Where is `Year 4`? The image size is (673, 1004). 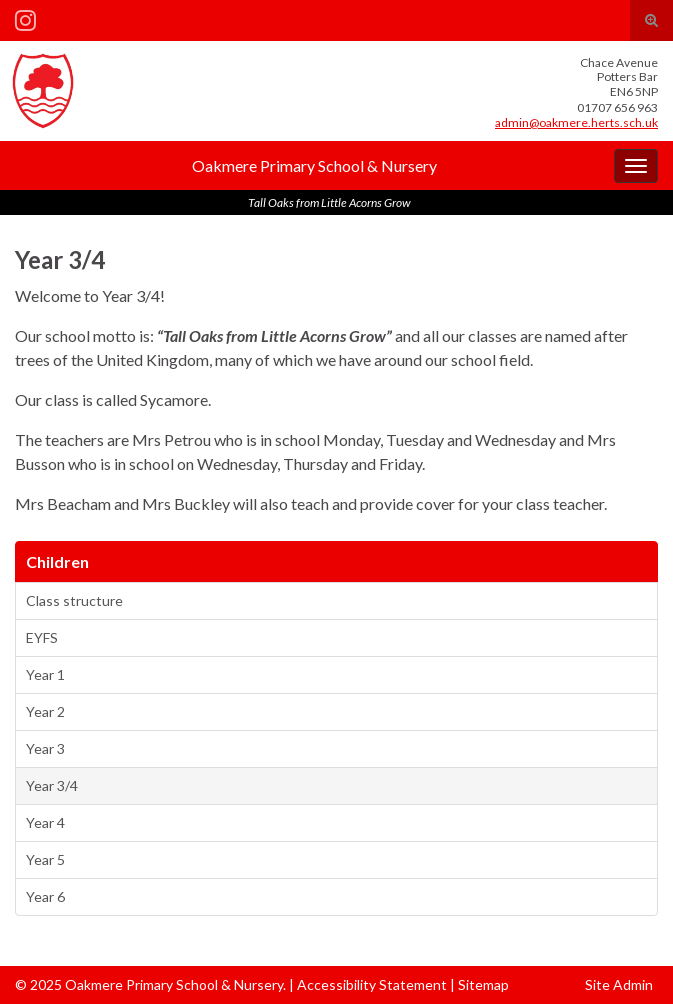
Year 4 is located at coordinates (45, 822).